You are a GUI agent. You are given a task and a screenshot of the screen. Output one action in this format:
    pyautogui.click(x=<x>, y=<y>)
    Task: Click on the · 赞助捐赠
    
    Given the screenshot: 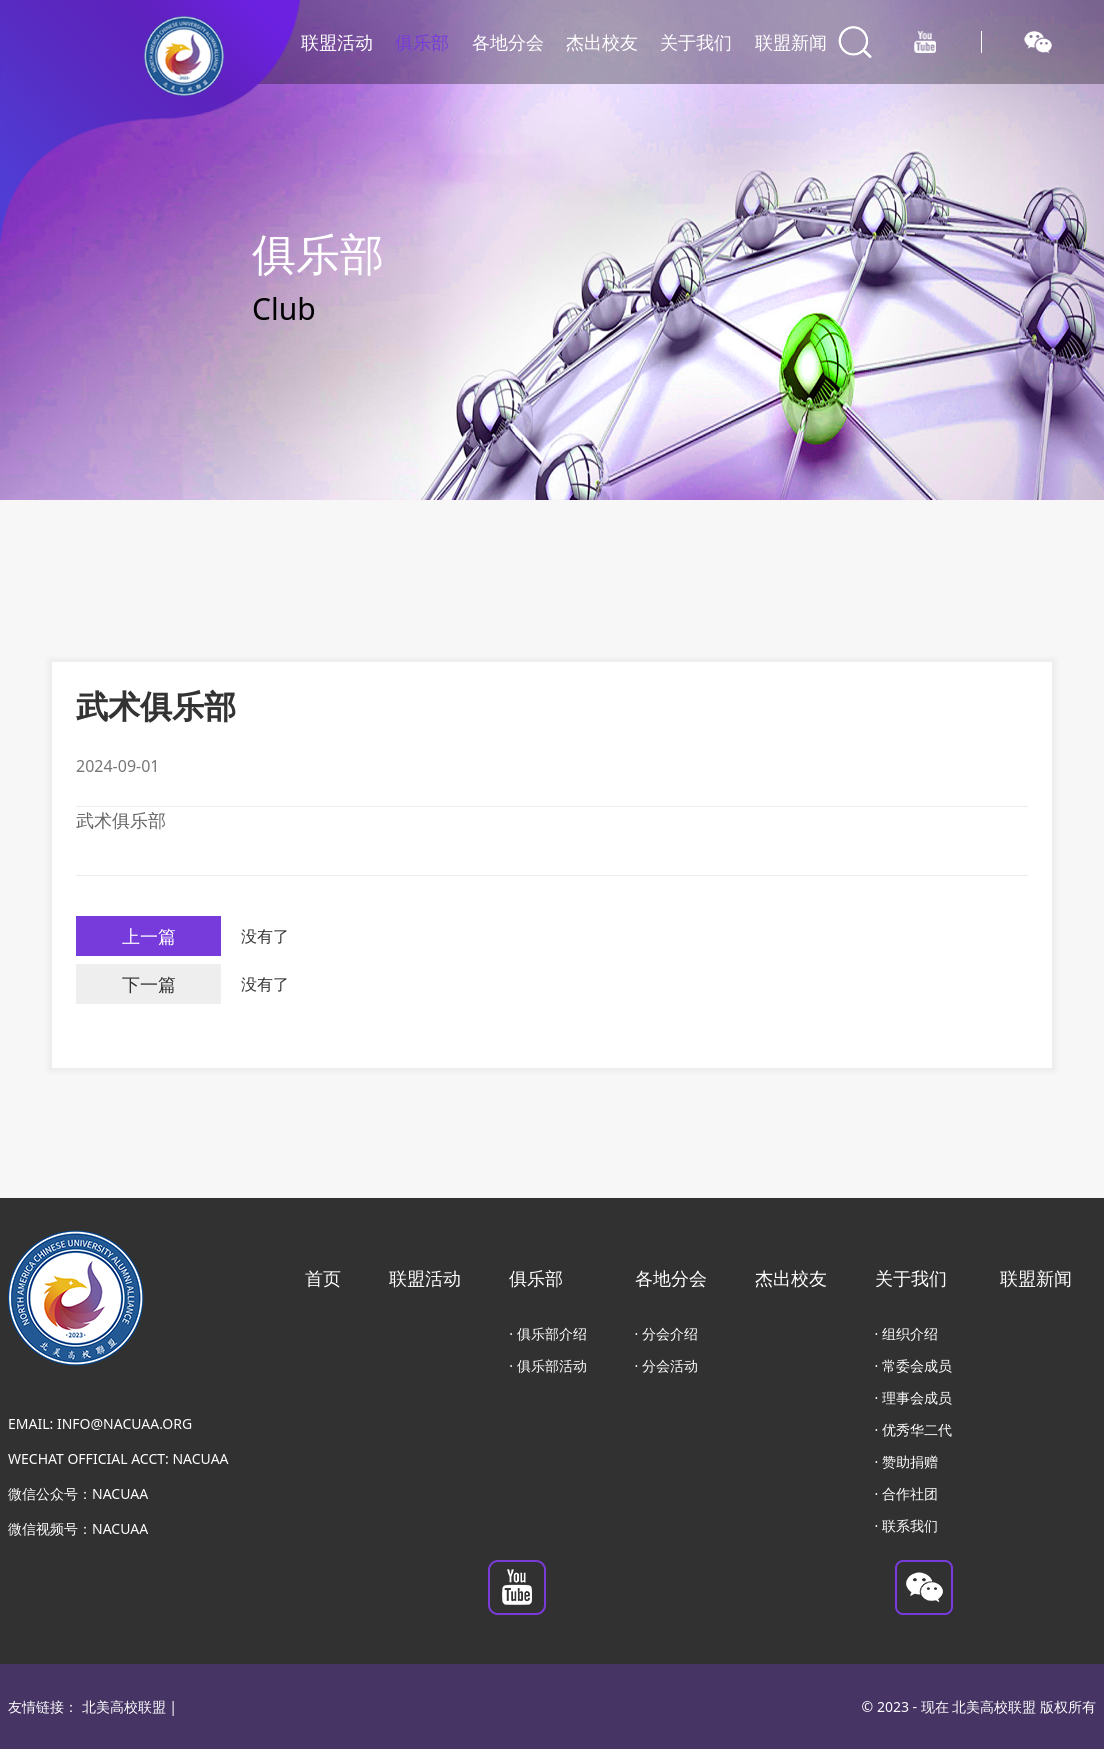 What is the action you would take?
    pyautogui.click(x=906, y=1461)
    